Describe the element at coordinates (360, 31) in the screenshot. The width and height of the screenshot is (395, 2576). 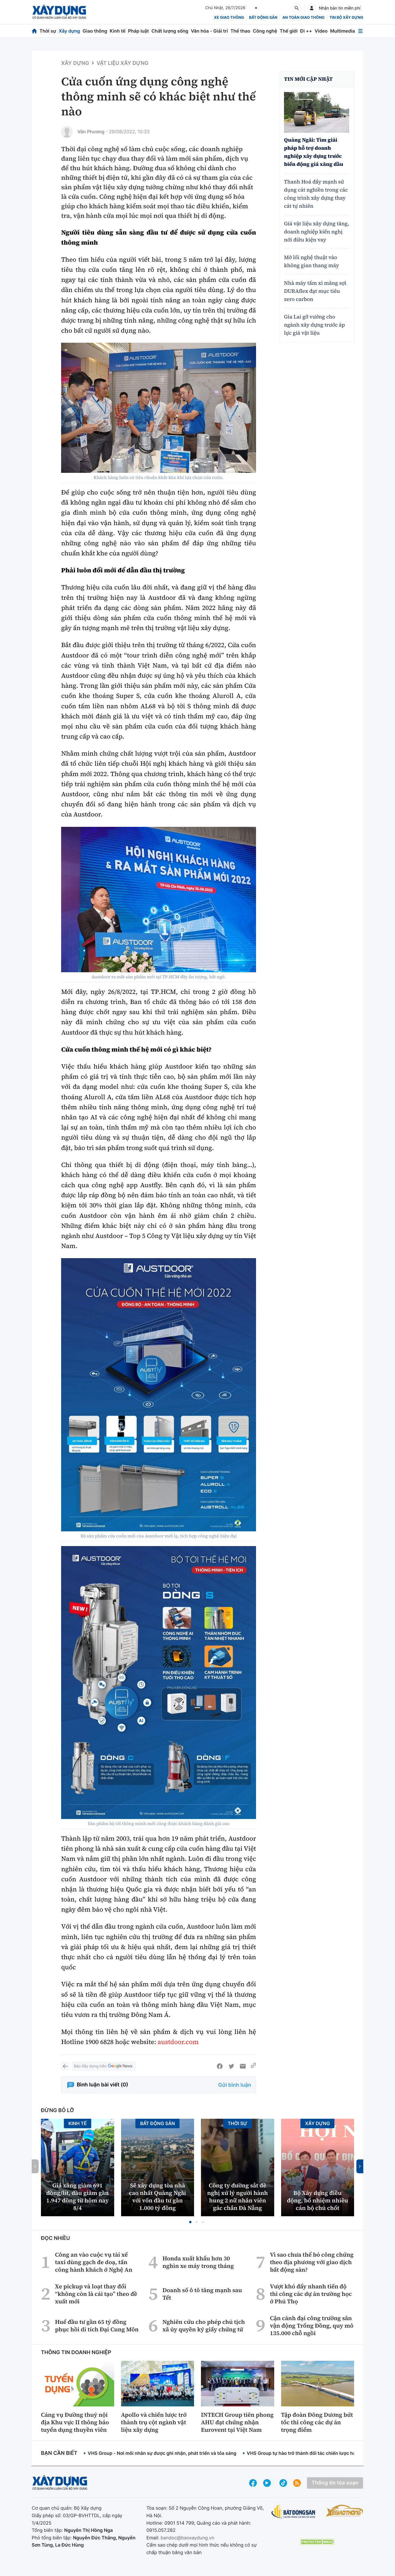
I see `[Mở menu]` at that location.